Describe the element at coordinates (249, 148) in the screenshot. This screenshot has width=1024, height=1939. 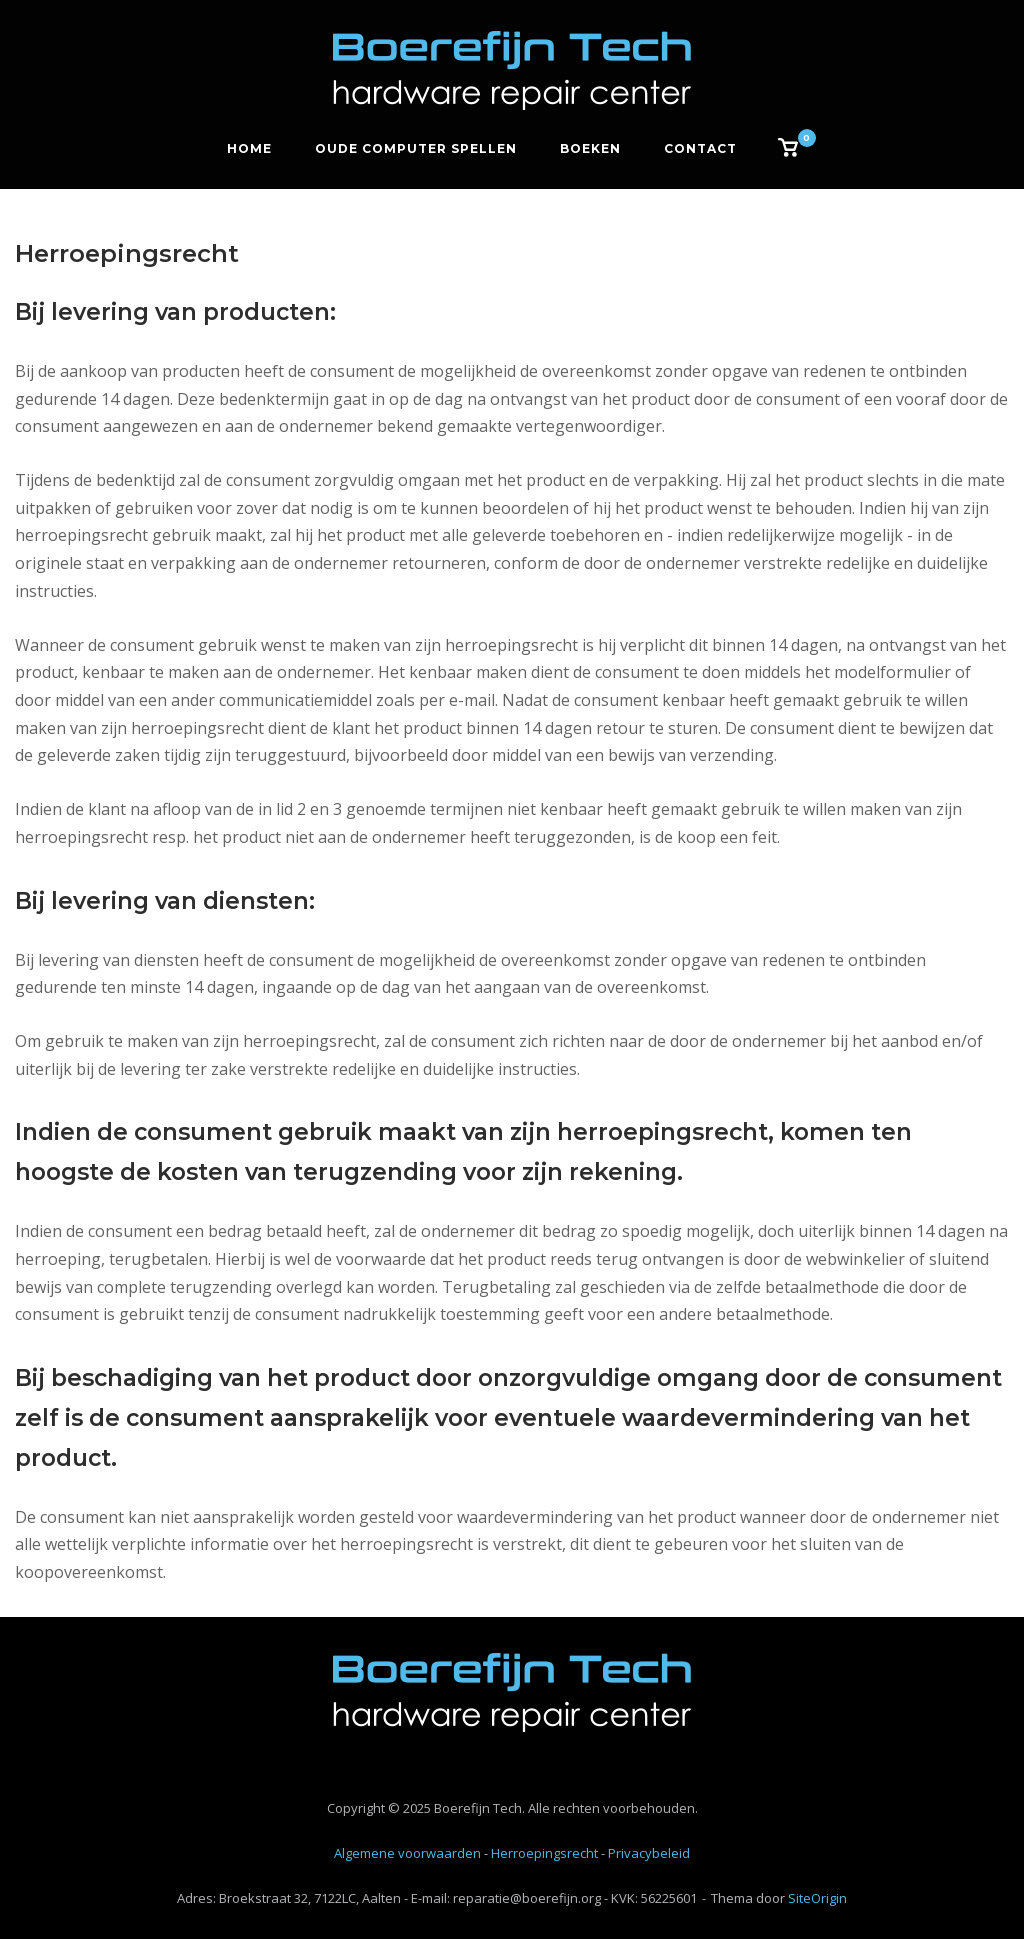
I see `Home` at that location.